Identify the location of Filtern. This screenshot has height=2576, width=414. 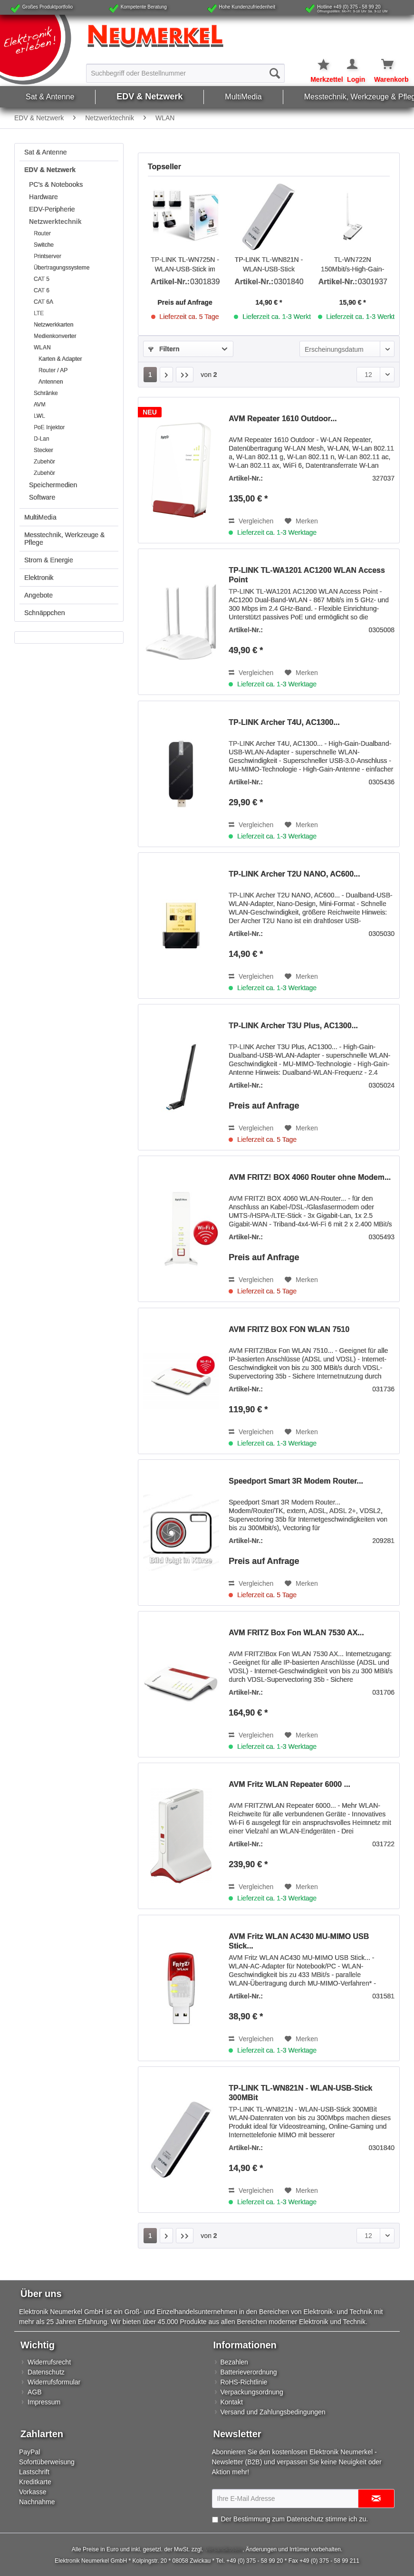
(164, 349).